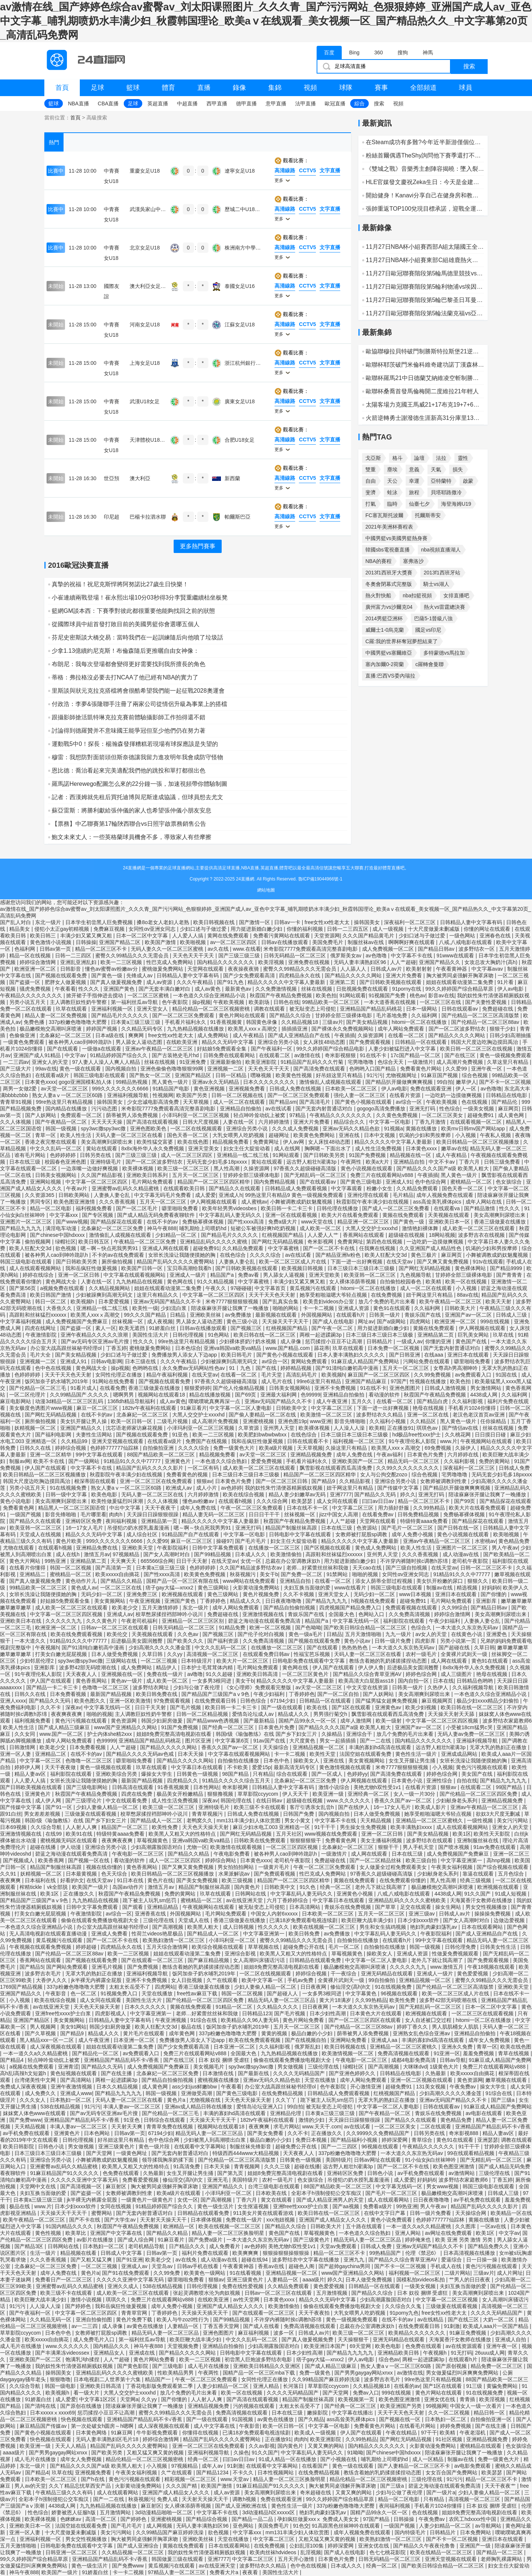  I want to click on 日韩国产免费, so click(299, 1814).